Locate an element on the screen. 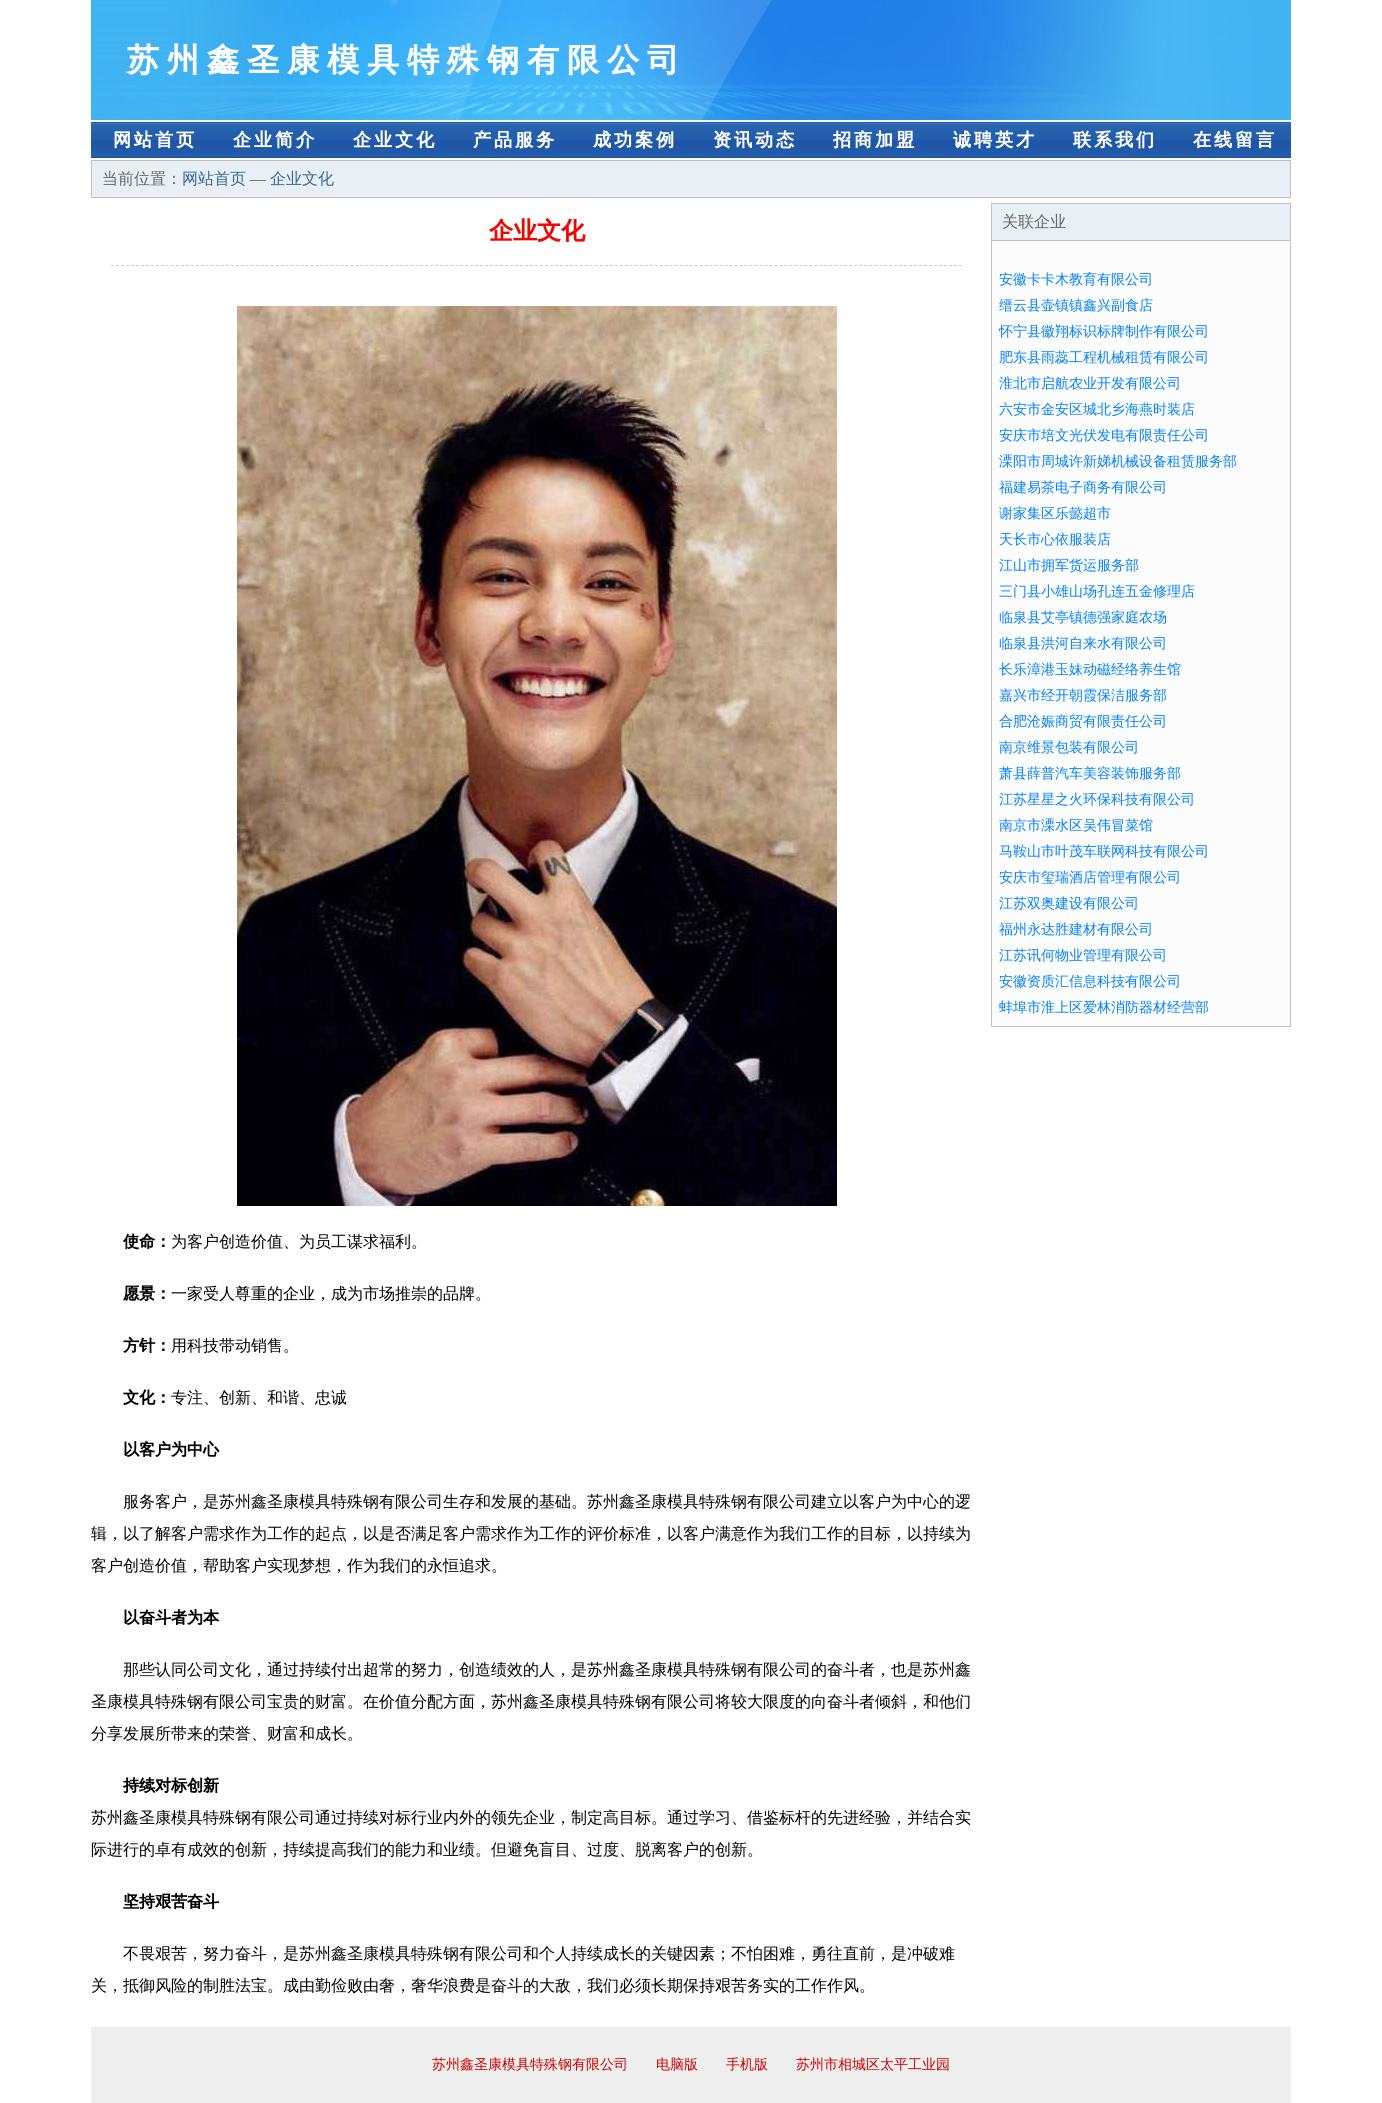 The height and width of the screenshot is (2103, 1382). 天长市心依服装店 is located at coordinates (1055, 539).